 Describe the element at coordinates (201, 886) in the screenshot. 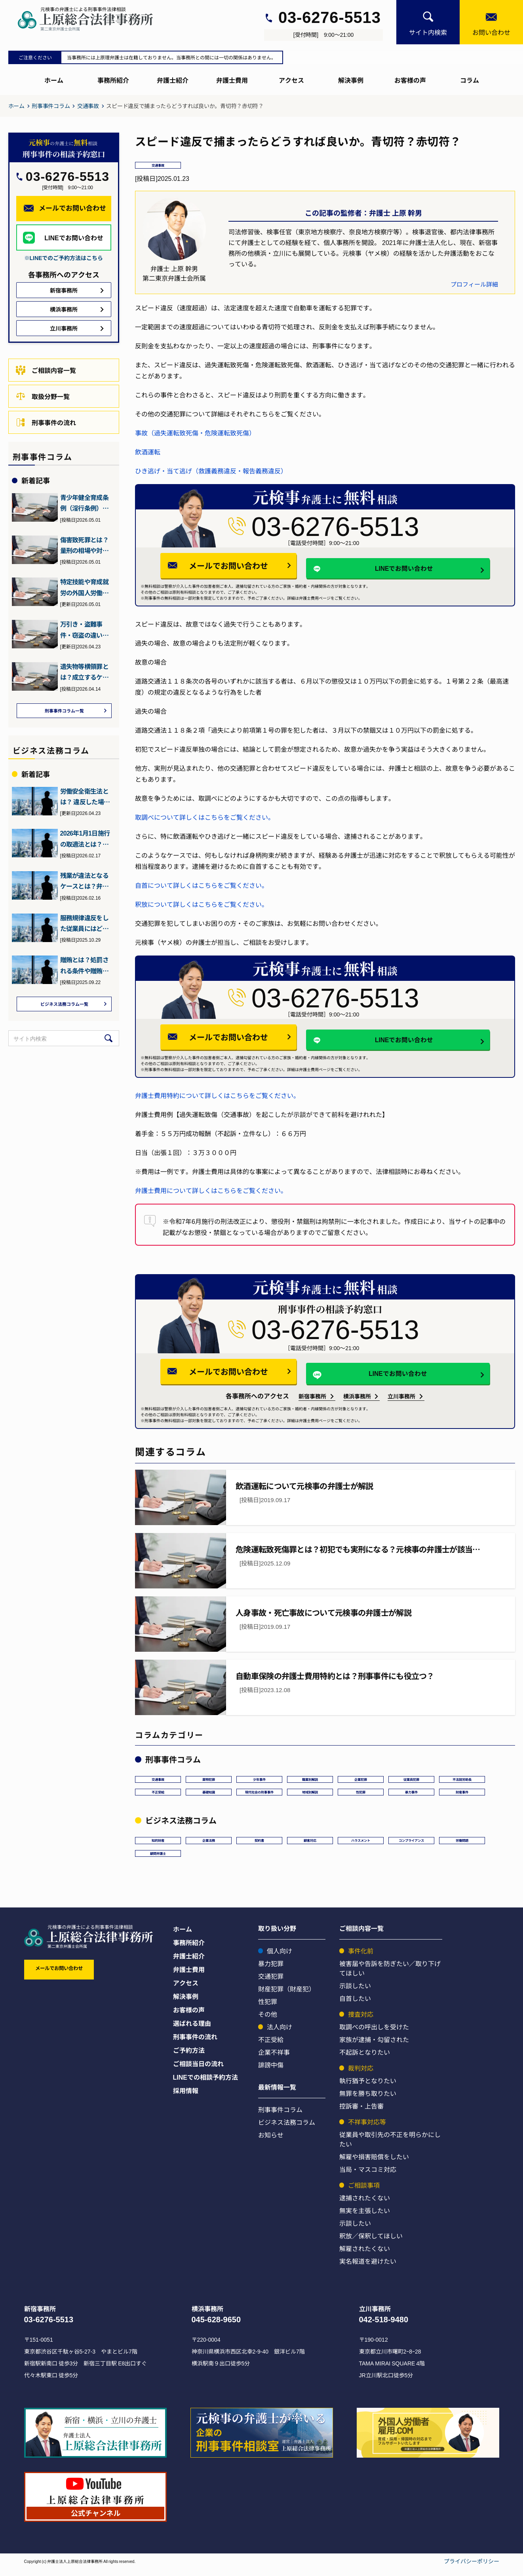

I see `自首について詳しくはこちらをご覧ください。` at that location.